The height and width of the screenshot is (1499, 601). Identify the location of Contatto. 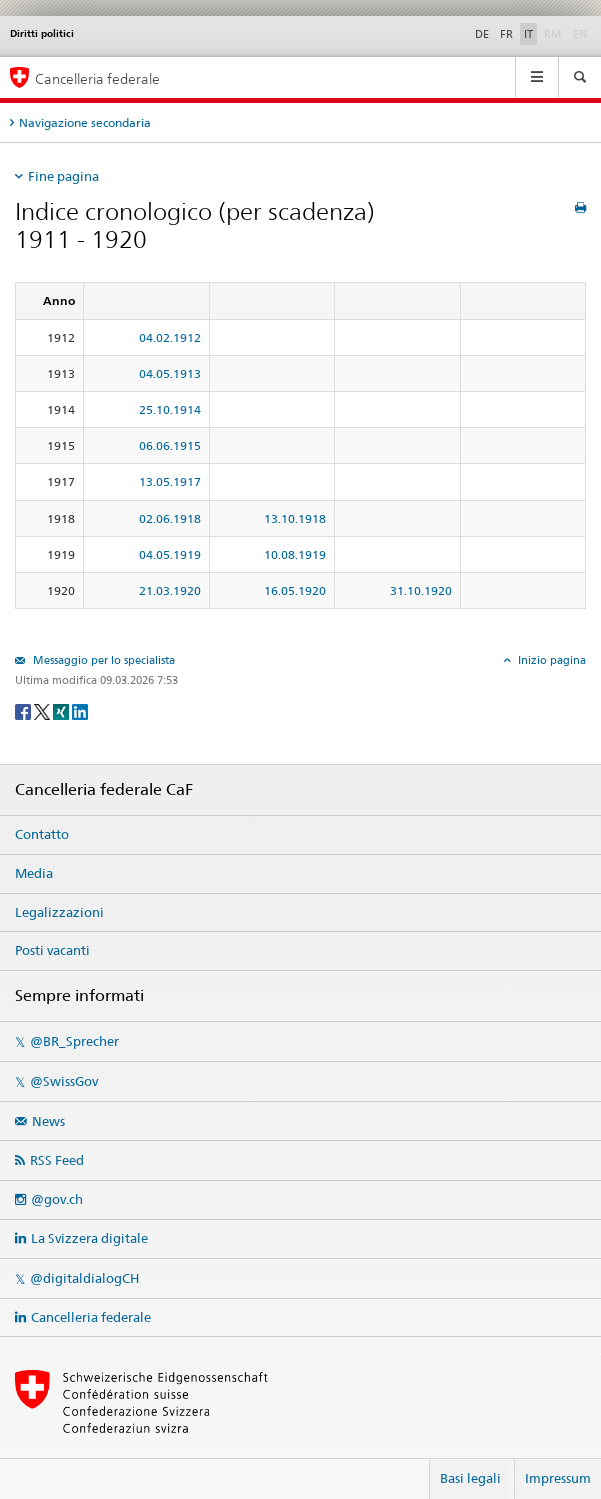
(42, 834).